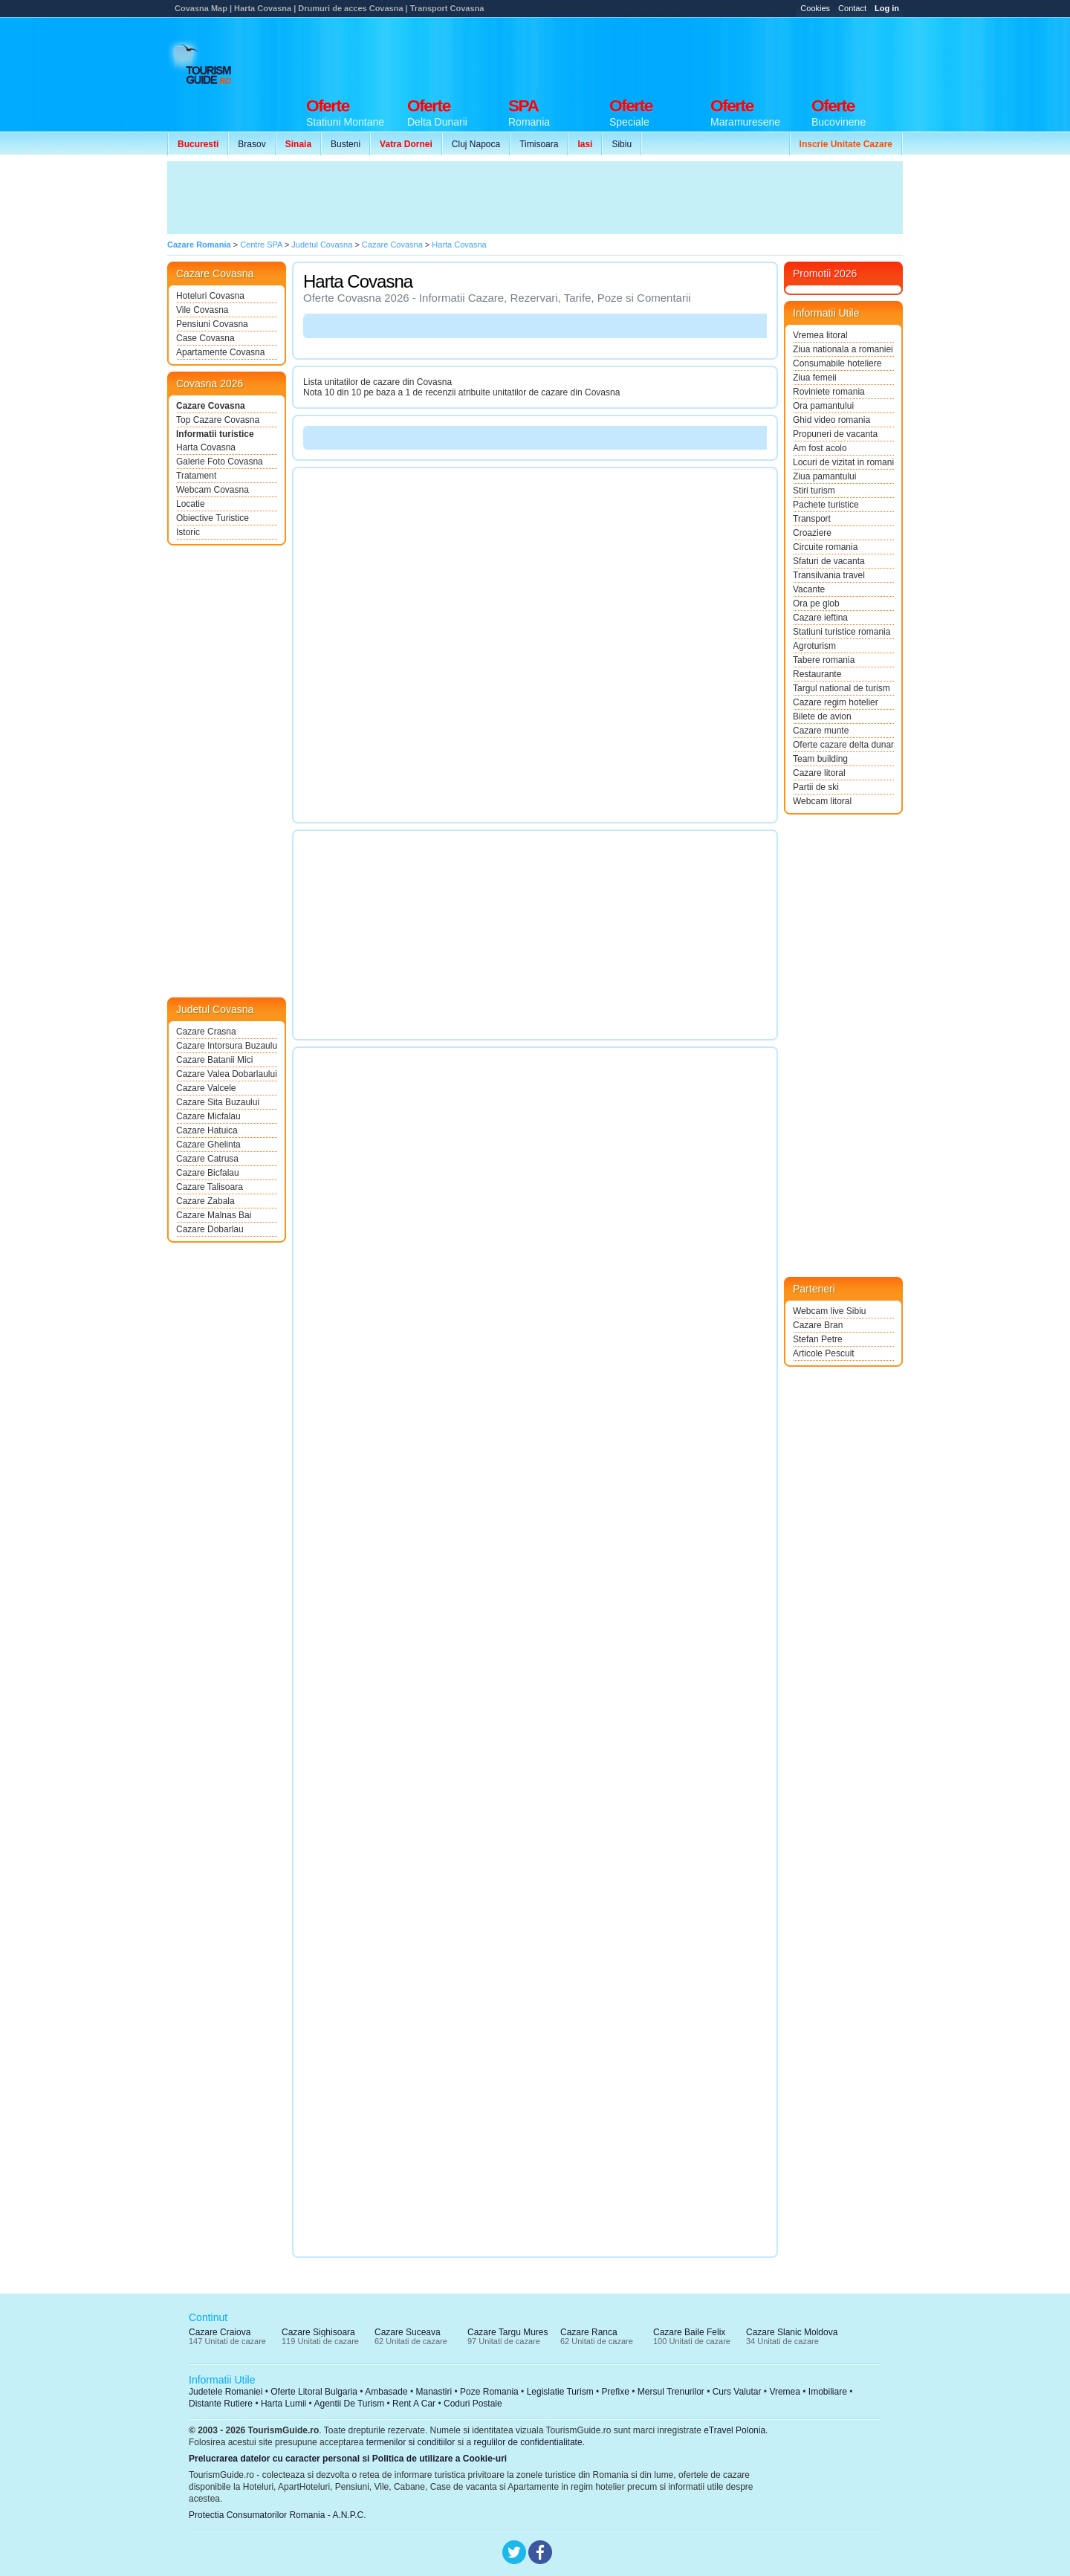  Describe the element at coordinates (689, 2332) in the screenshot. I see `Cazare Baile Felix` at that location.